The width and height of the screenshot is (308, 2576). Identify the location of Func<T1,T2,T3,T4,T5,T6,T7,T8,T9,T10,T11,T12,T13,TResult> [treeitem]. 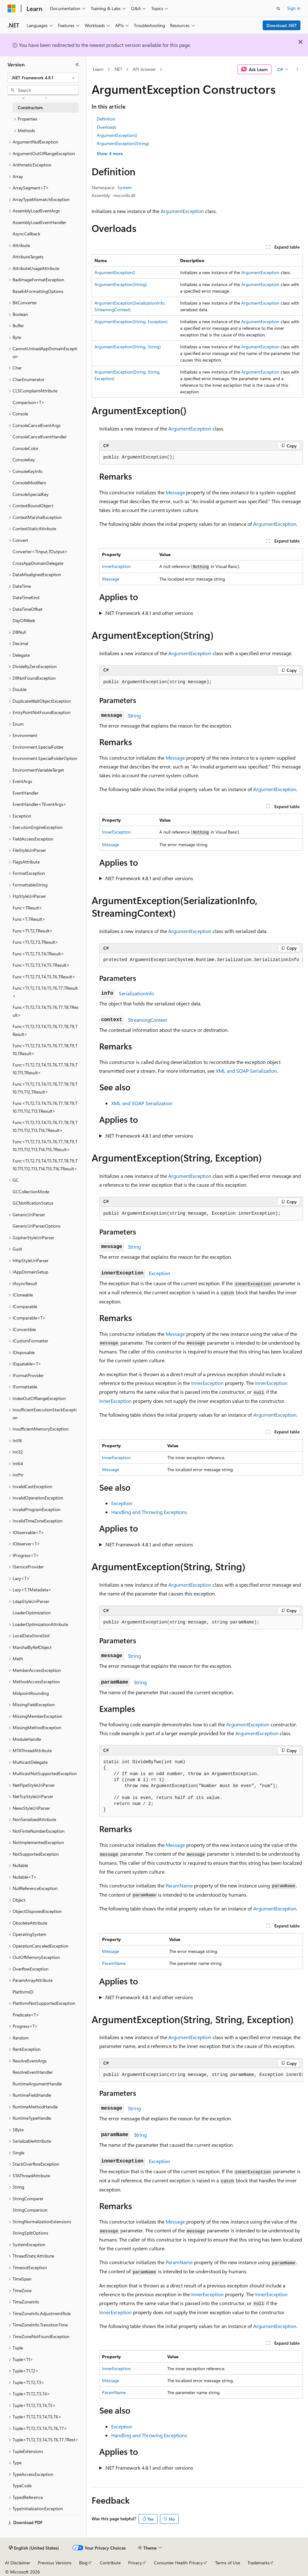
(45, 1107).